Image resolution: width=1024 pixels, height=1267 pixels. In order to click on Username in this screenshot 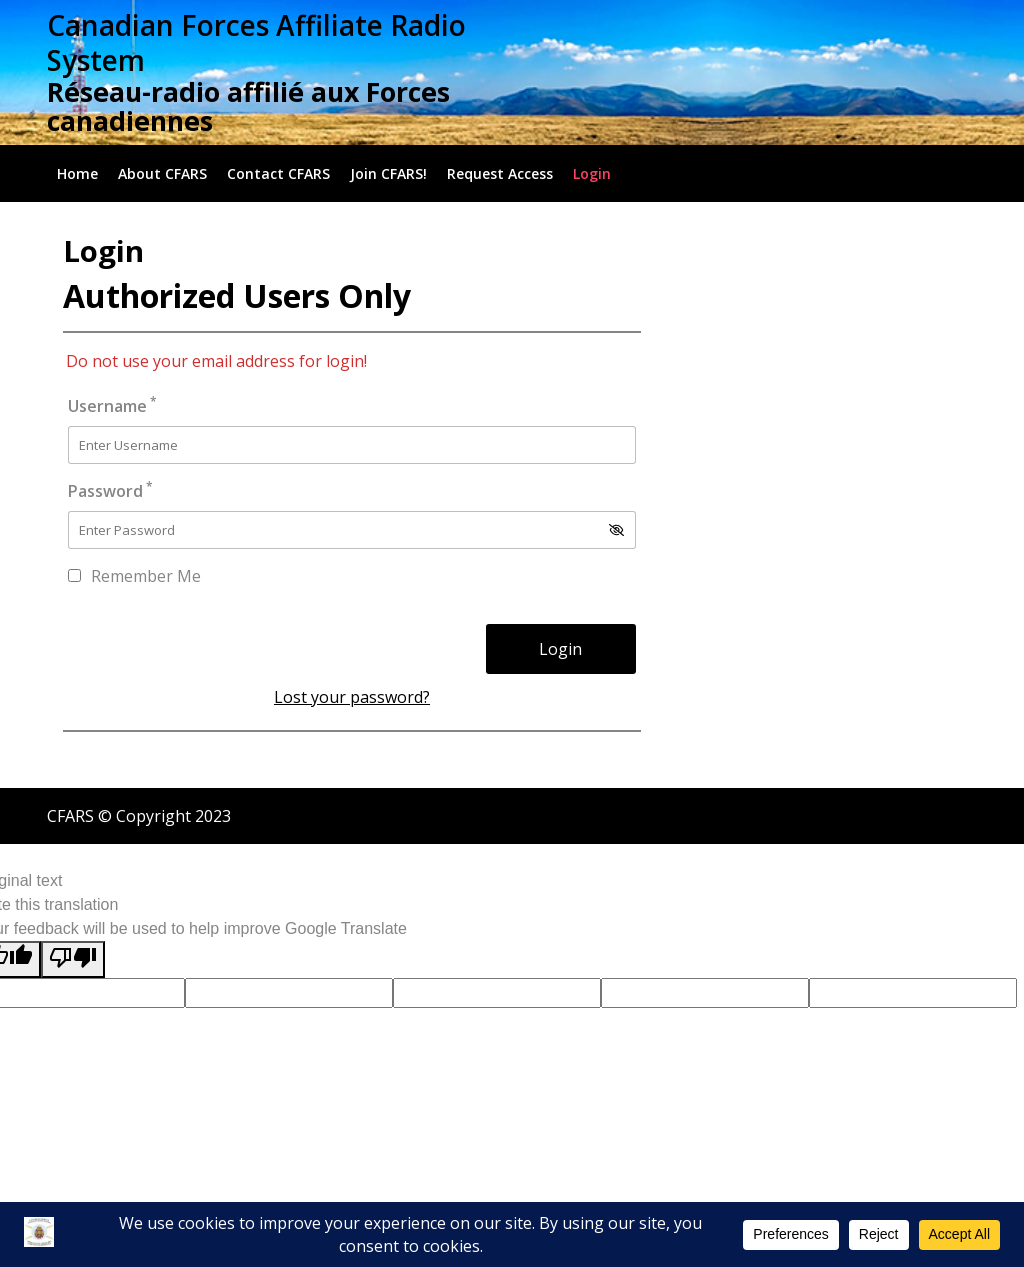, I will do `click(112, 405)`.